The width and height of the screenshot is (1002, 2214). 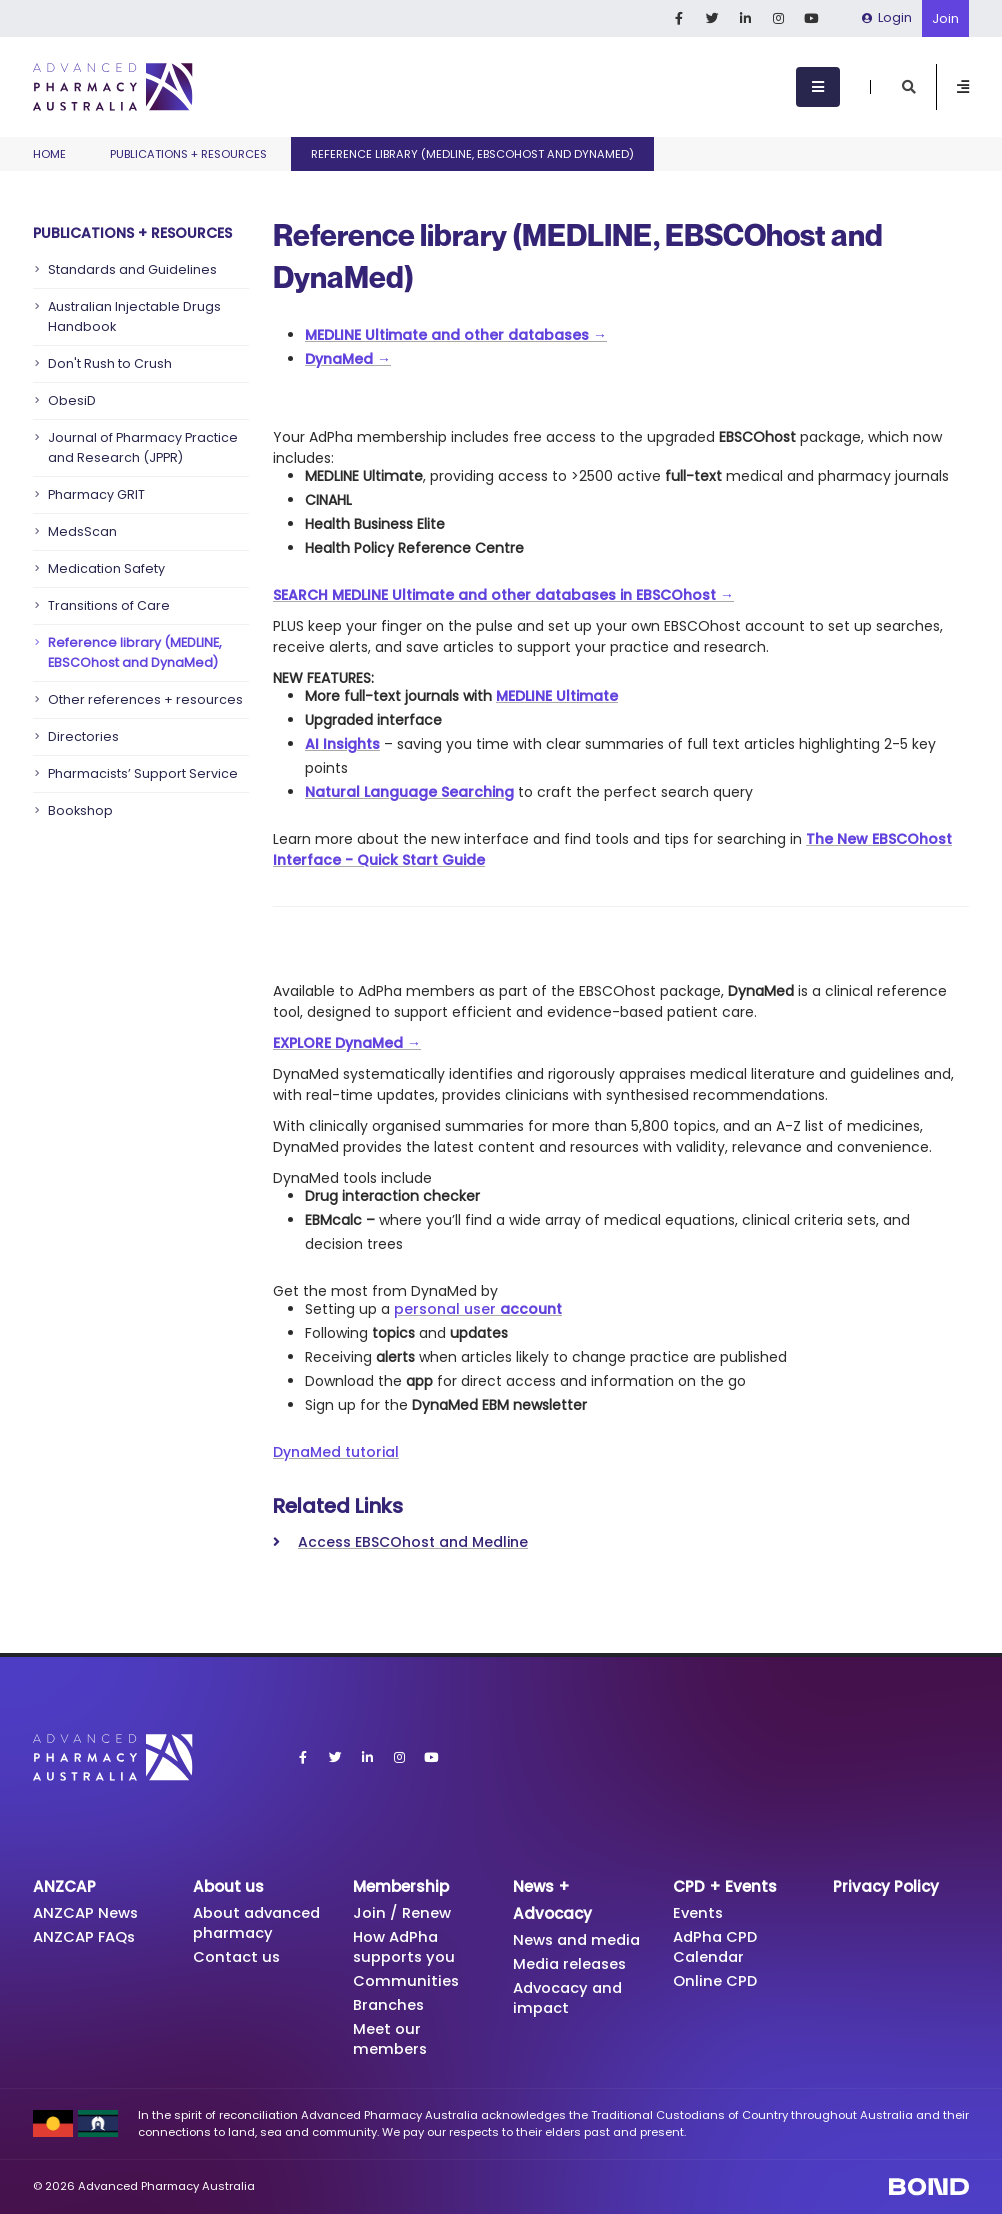 I want to click on Meet our members, so click(x=390, y=2038).